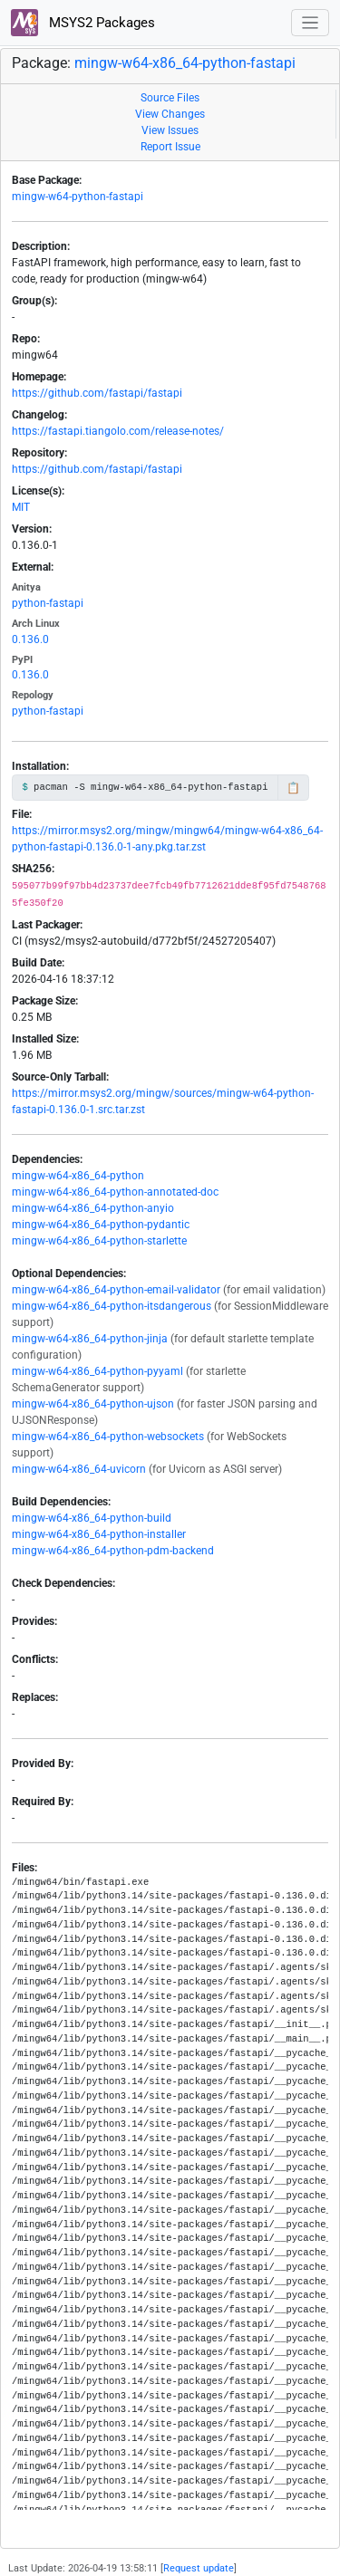 This screenshot has height=2576, width=340. What do you see at coordinates (91, 1518) in the screenshot?
I see `mingw-w64-x86_64-python-build` at bounding box center [91, 1518].